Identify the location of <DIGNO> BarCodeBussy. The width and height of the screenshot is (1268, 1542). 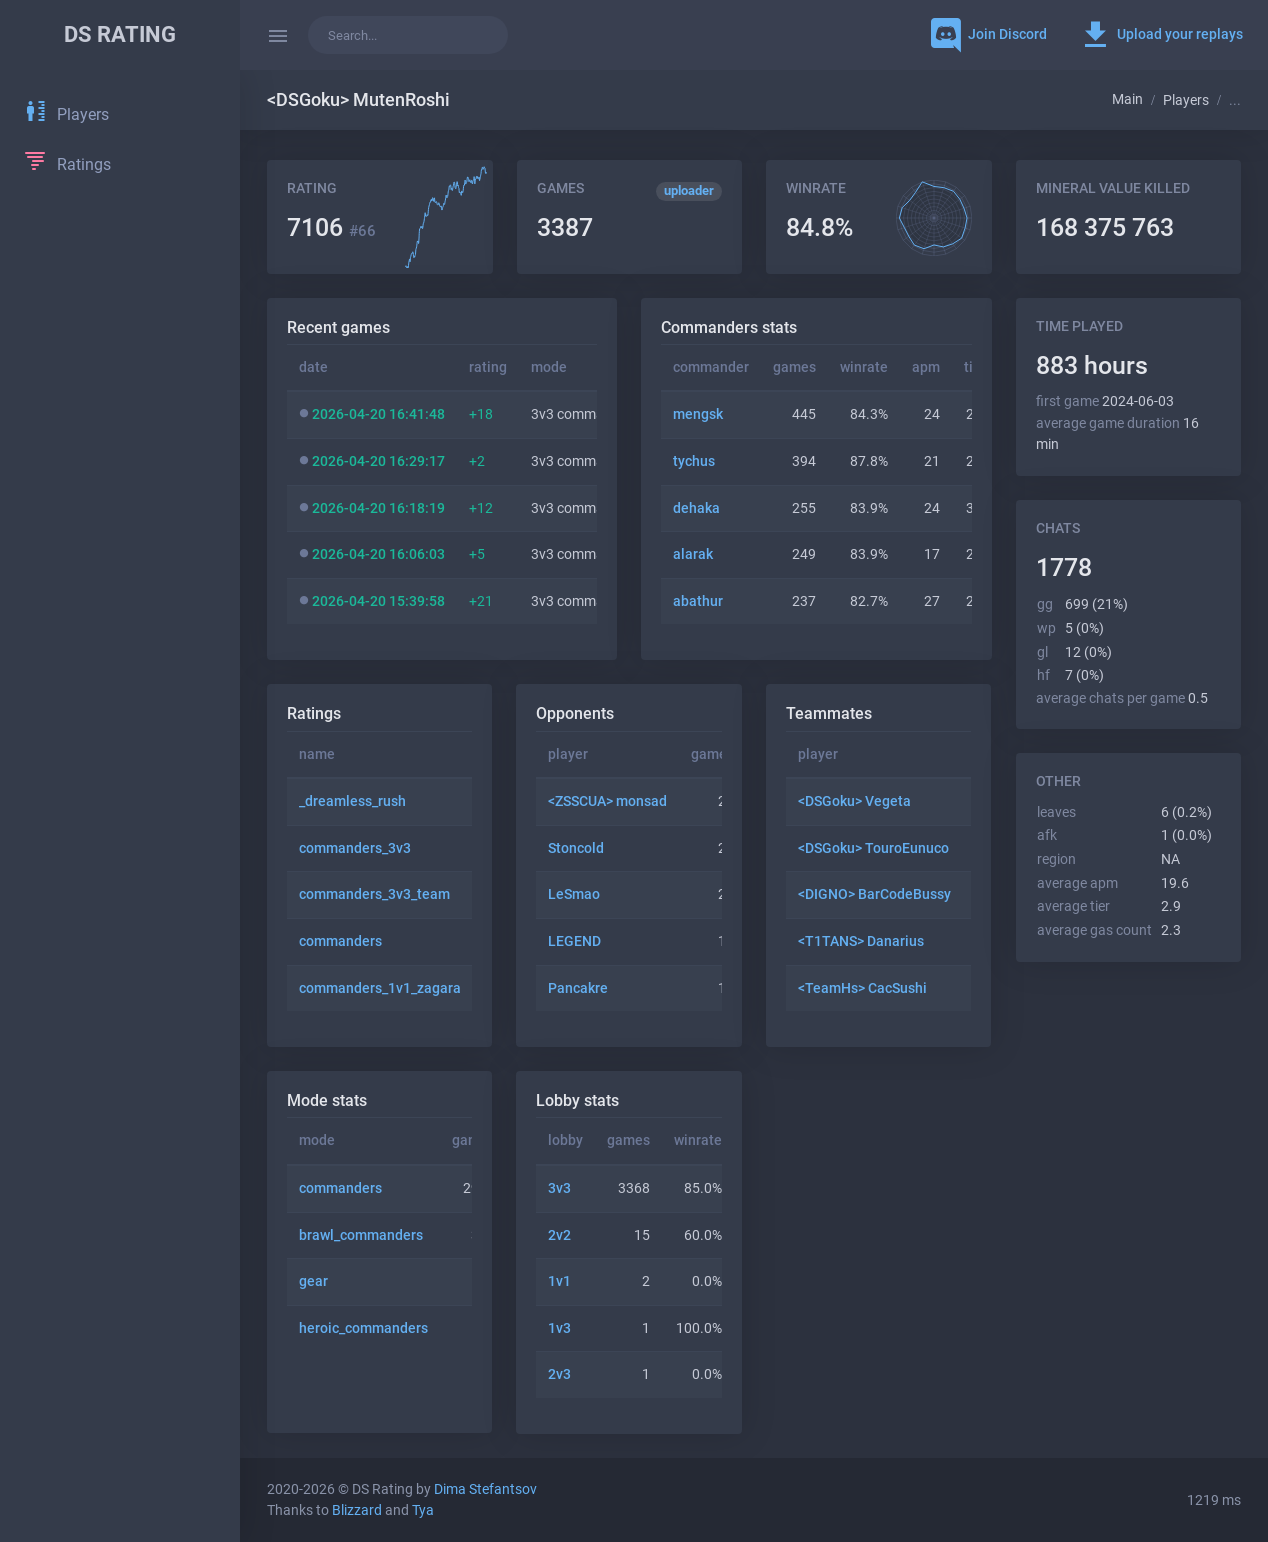
(874, 894).